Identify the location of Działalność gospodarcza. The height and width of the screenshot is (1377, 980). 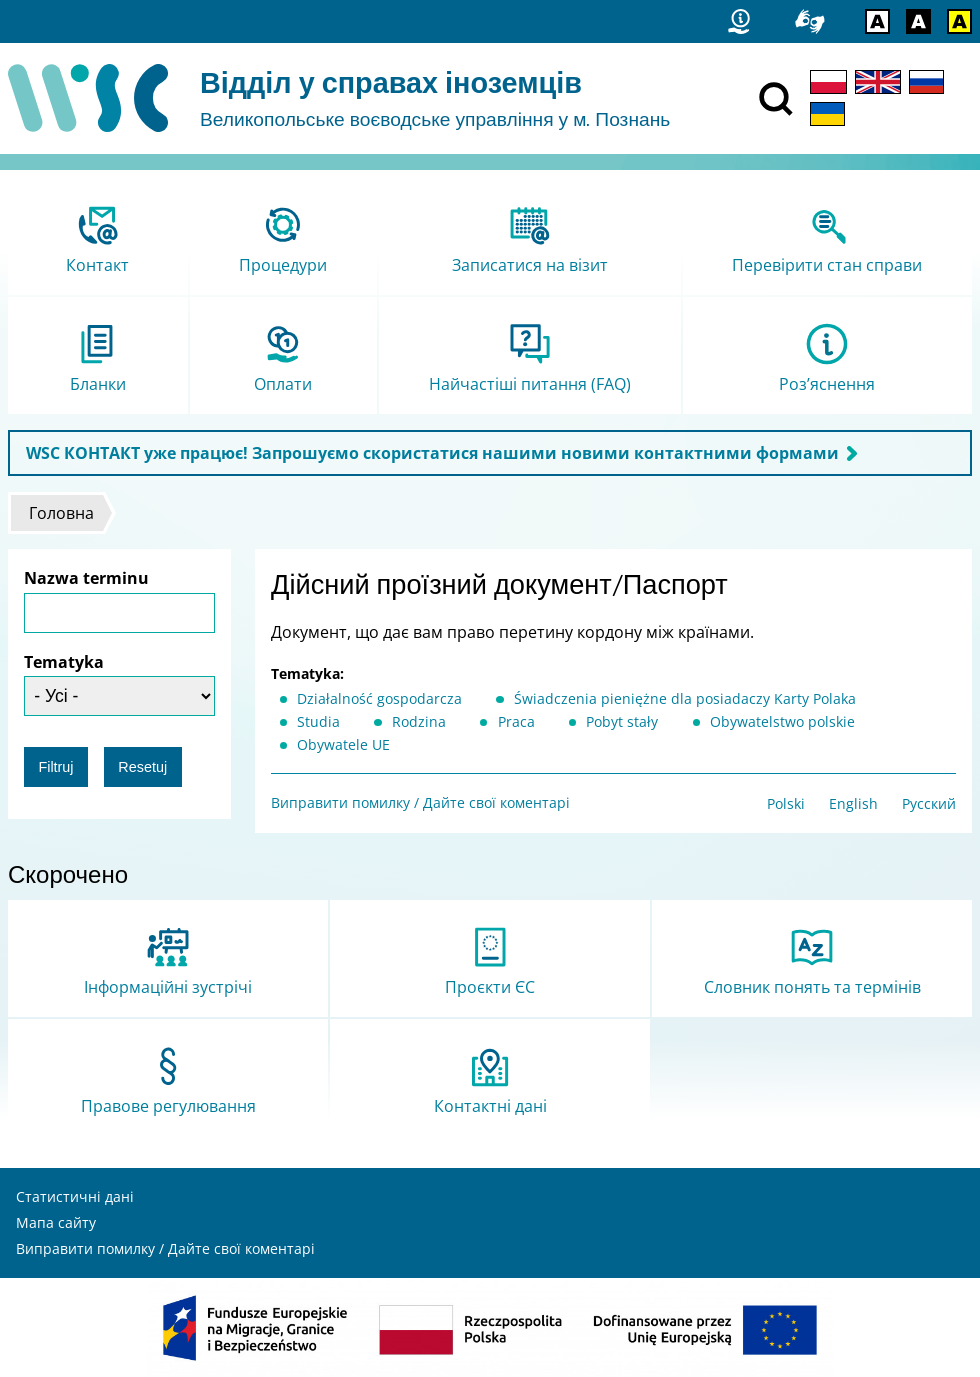
(379, 698).